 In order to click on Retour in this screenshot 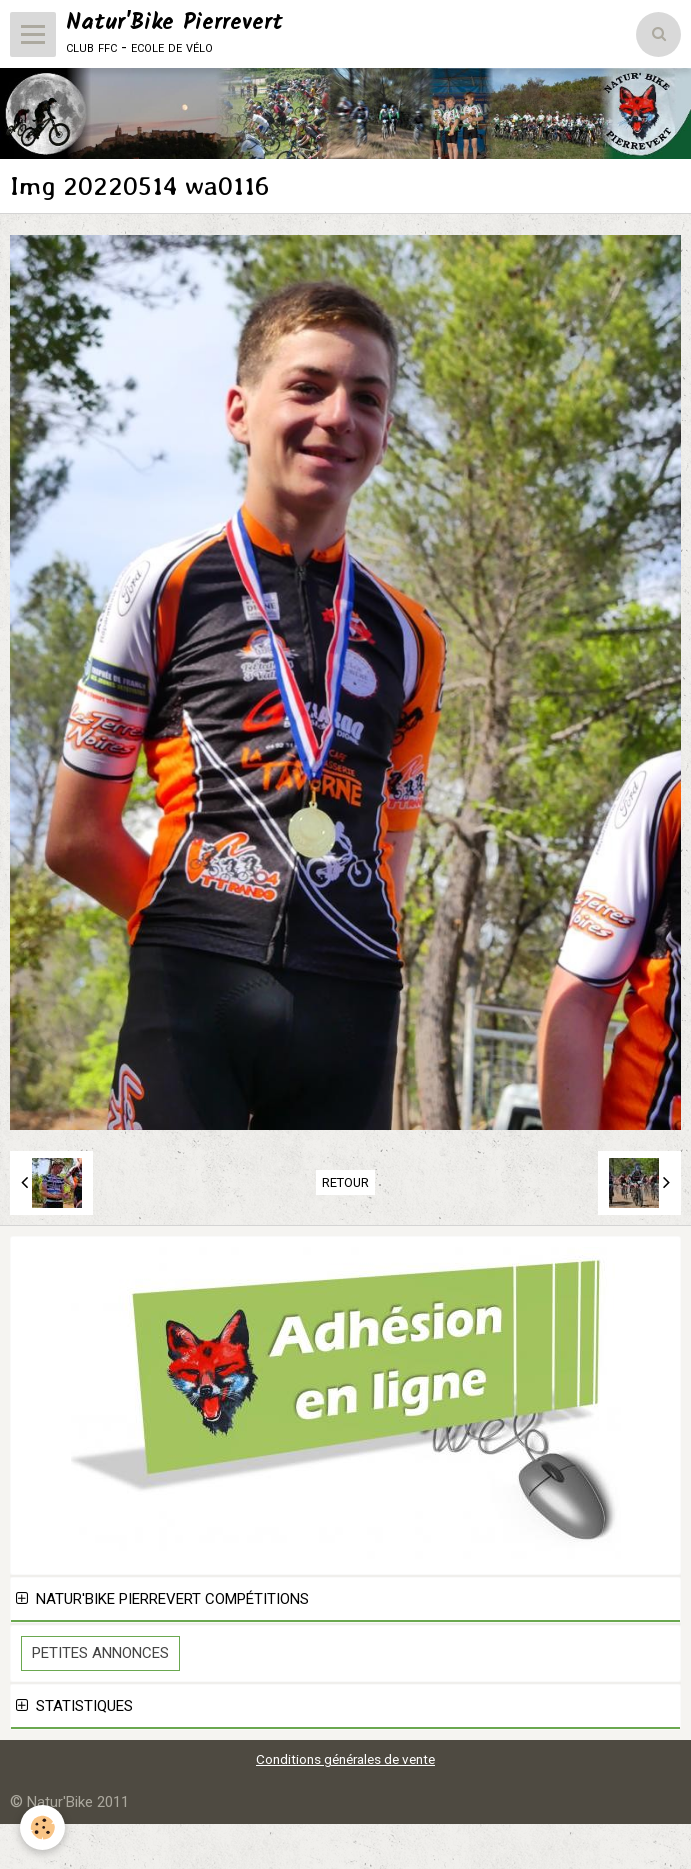, I will do `click(345, 1182)`.